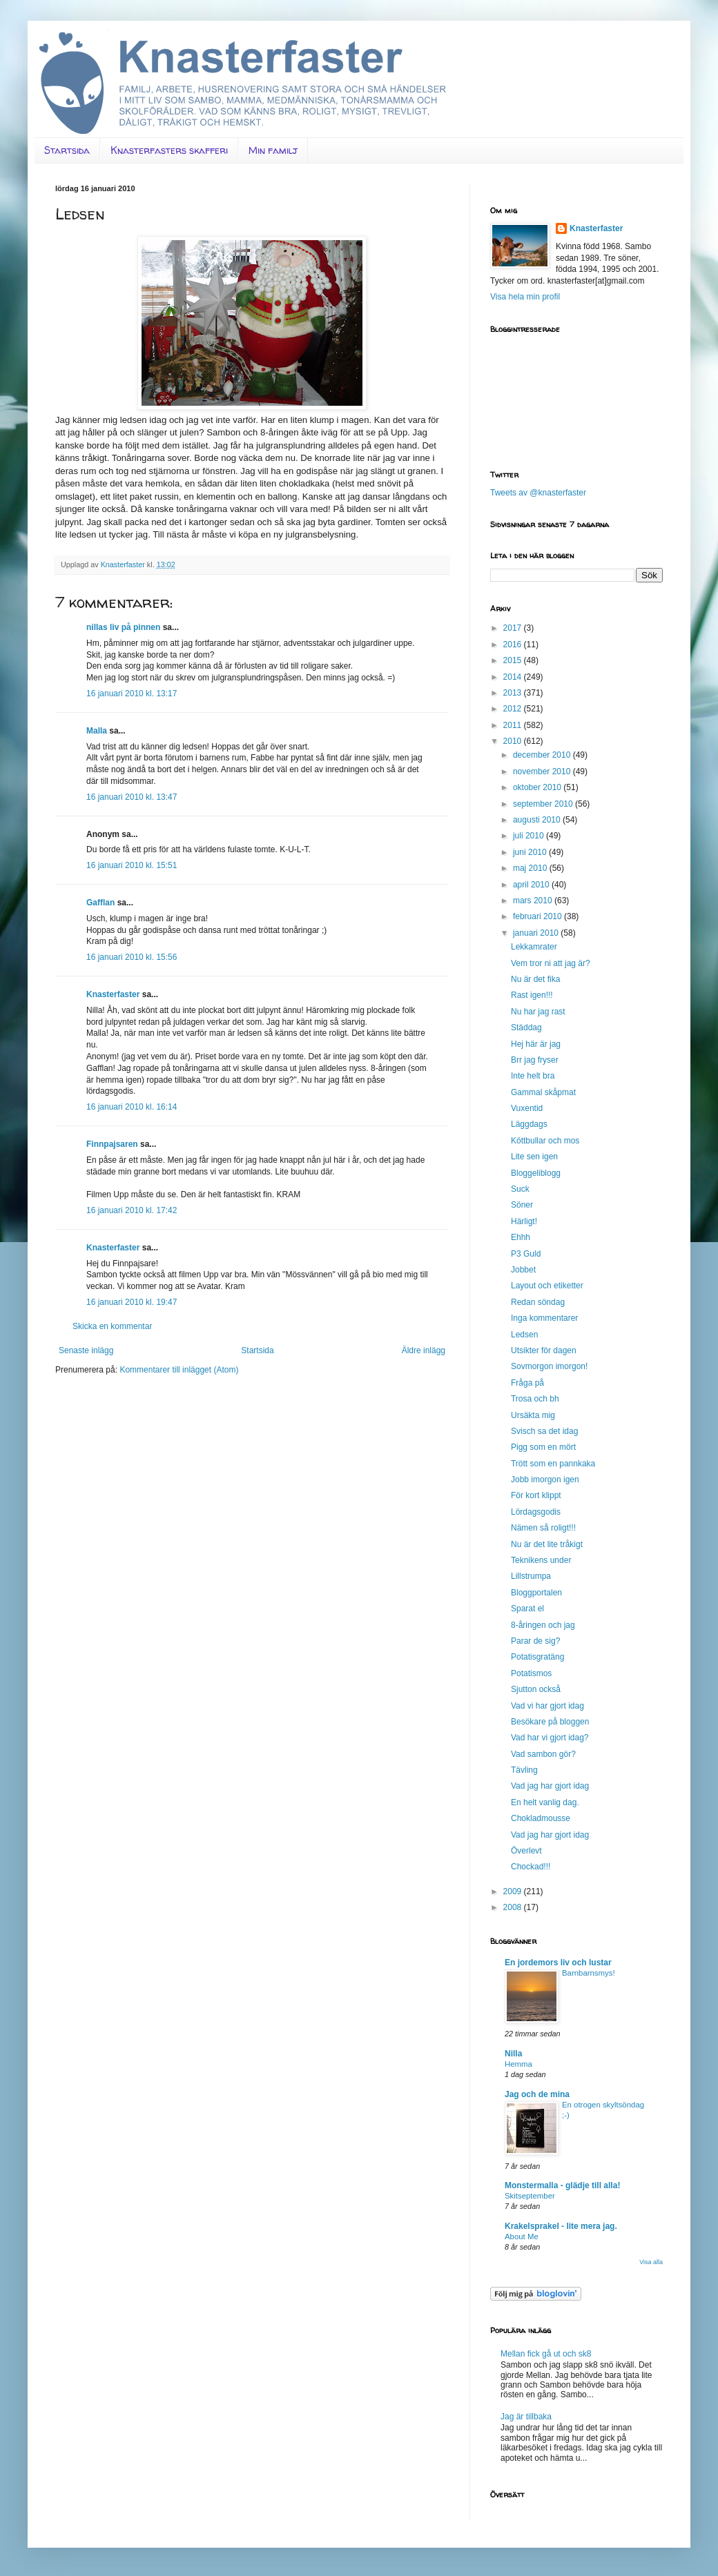 The height and width of the screenshot is (2576, 718). I want to click on Ehhh, so click(520, 1237).